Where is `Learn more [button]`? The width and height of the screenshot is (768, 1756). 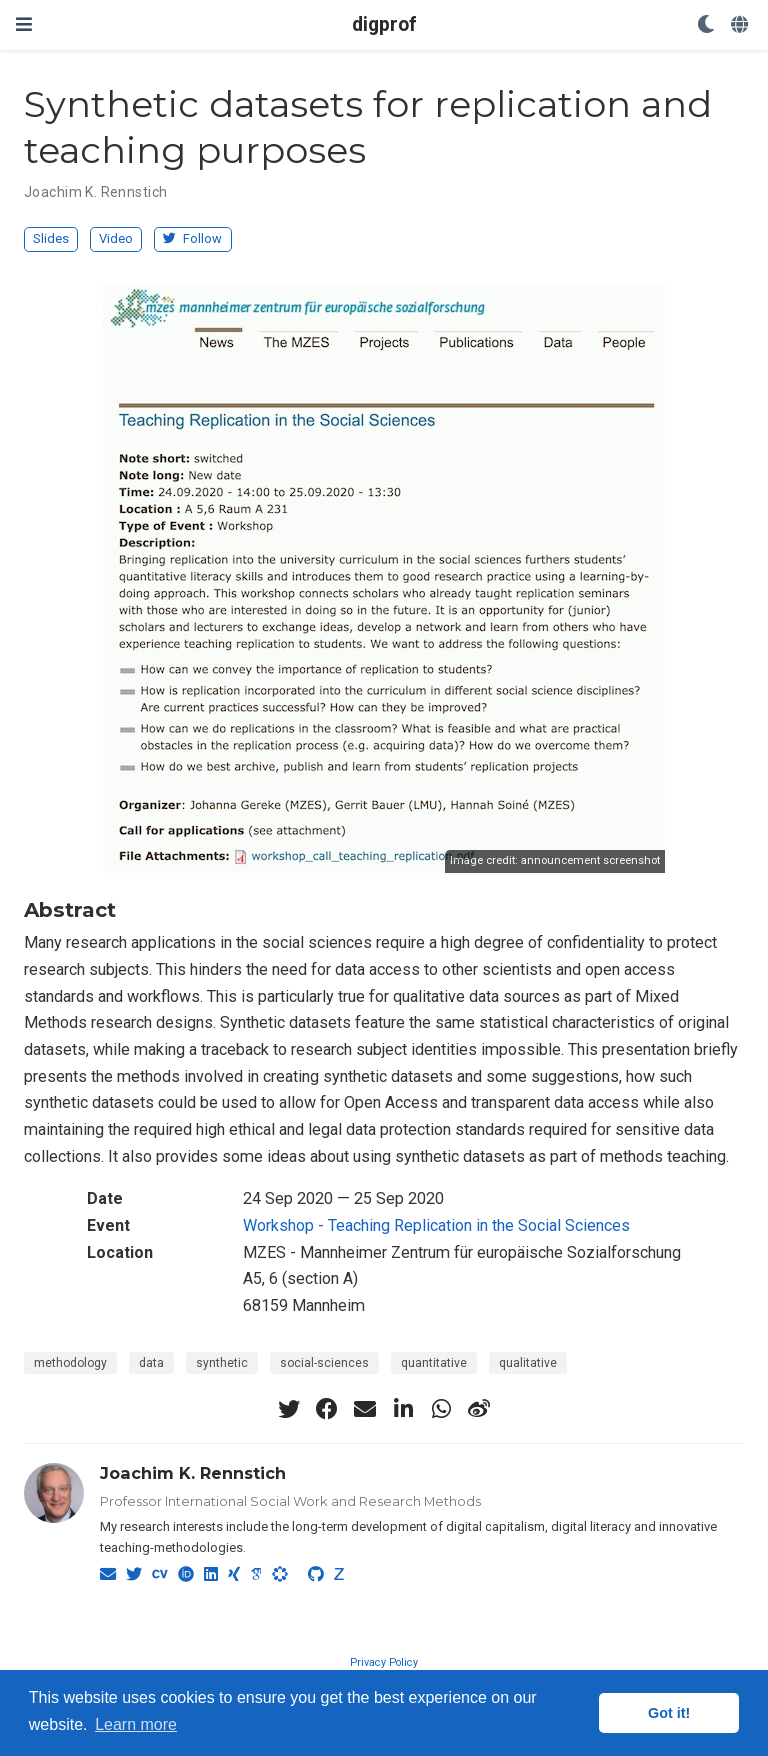 Learn more [button] is located at coordinates (136, 1724).